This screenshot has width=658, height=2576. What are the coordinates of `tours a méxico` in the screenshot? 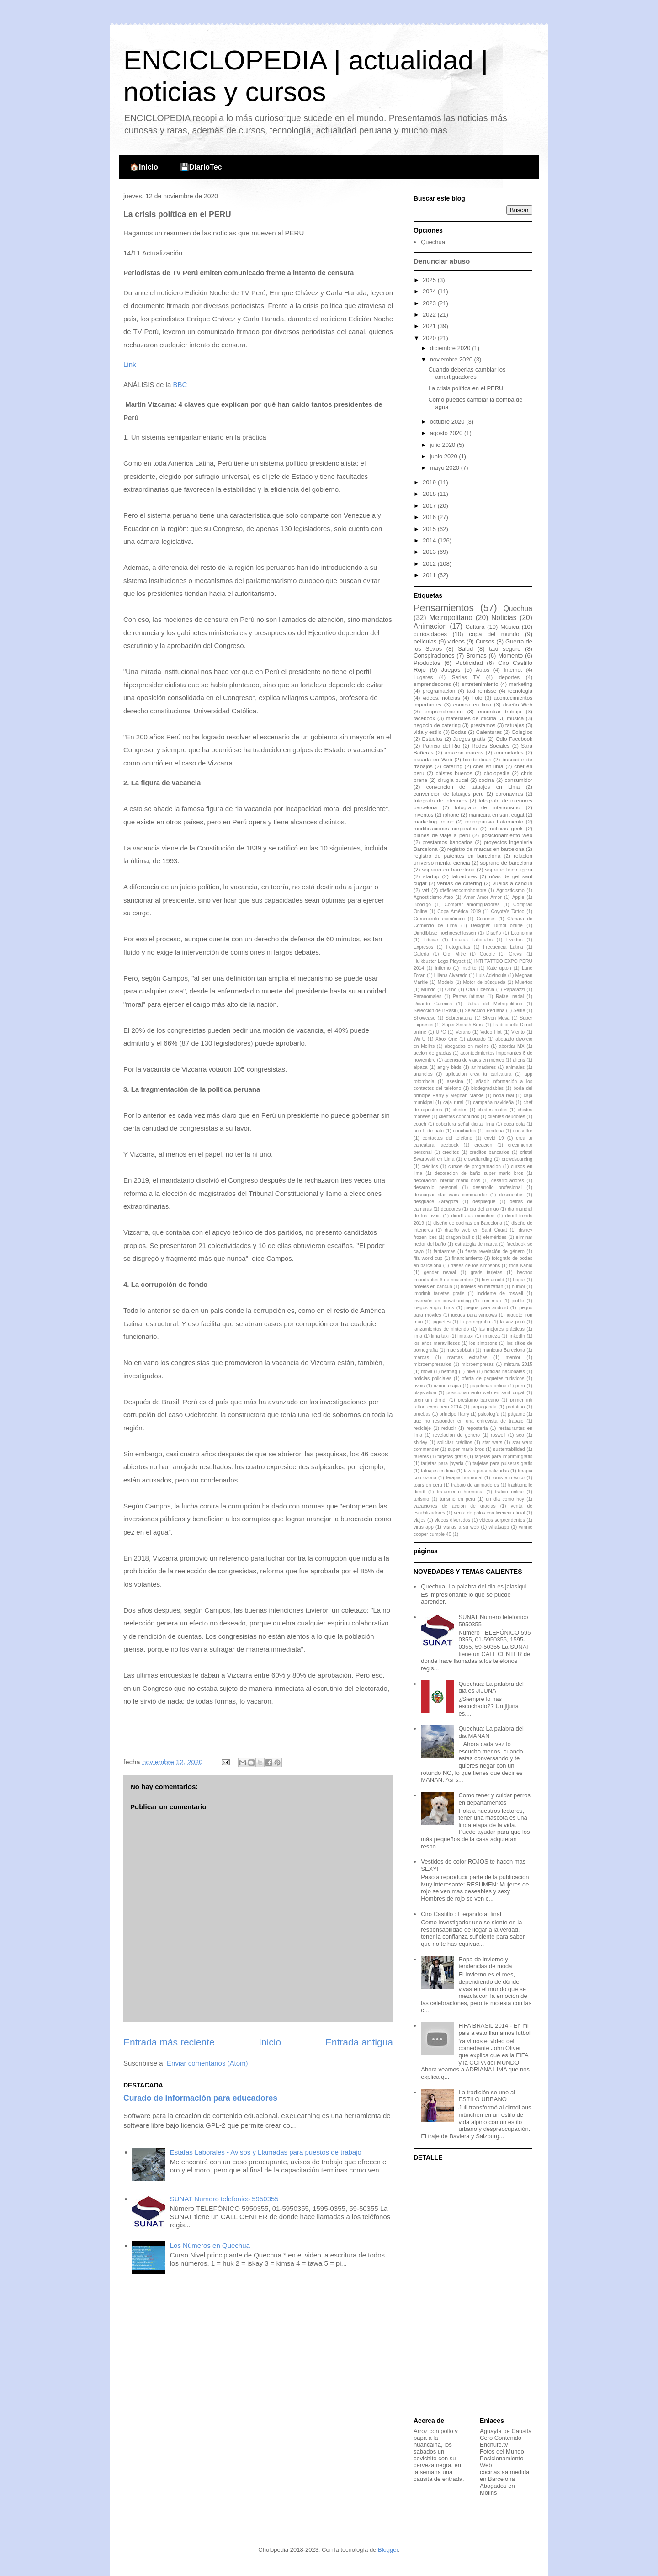 It's located at (508, 1477).